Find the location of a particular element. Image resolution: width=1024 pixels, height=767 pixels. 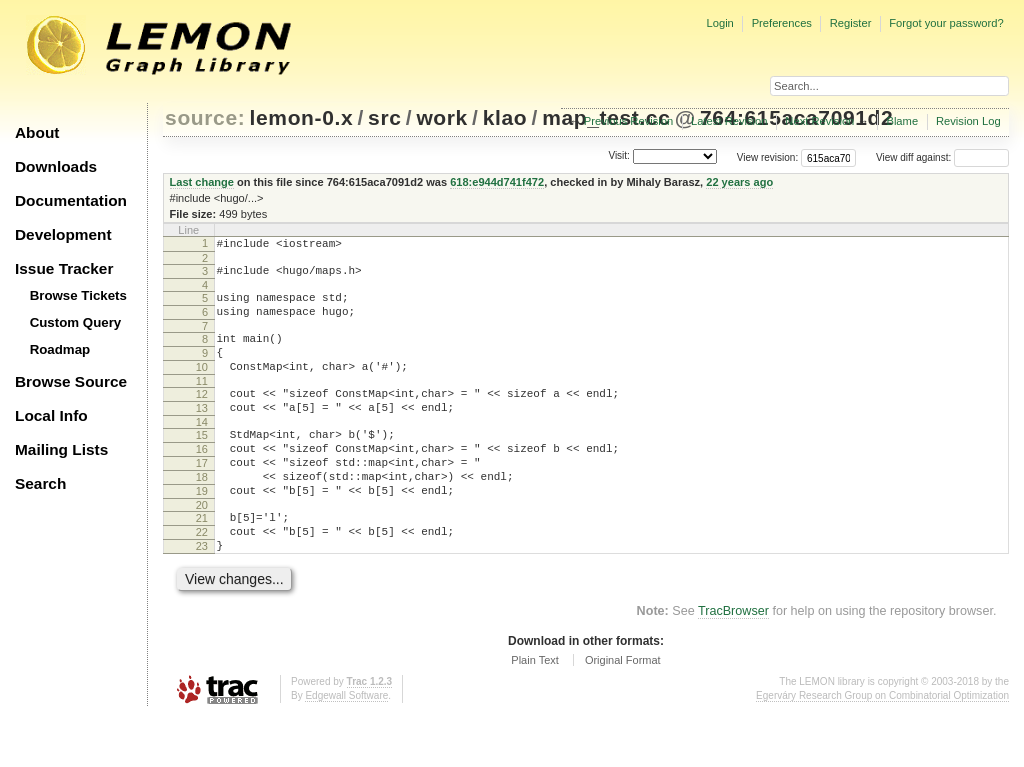

618:e944d741f472 is located at coordinates (497, 182).